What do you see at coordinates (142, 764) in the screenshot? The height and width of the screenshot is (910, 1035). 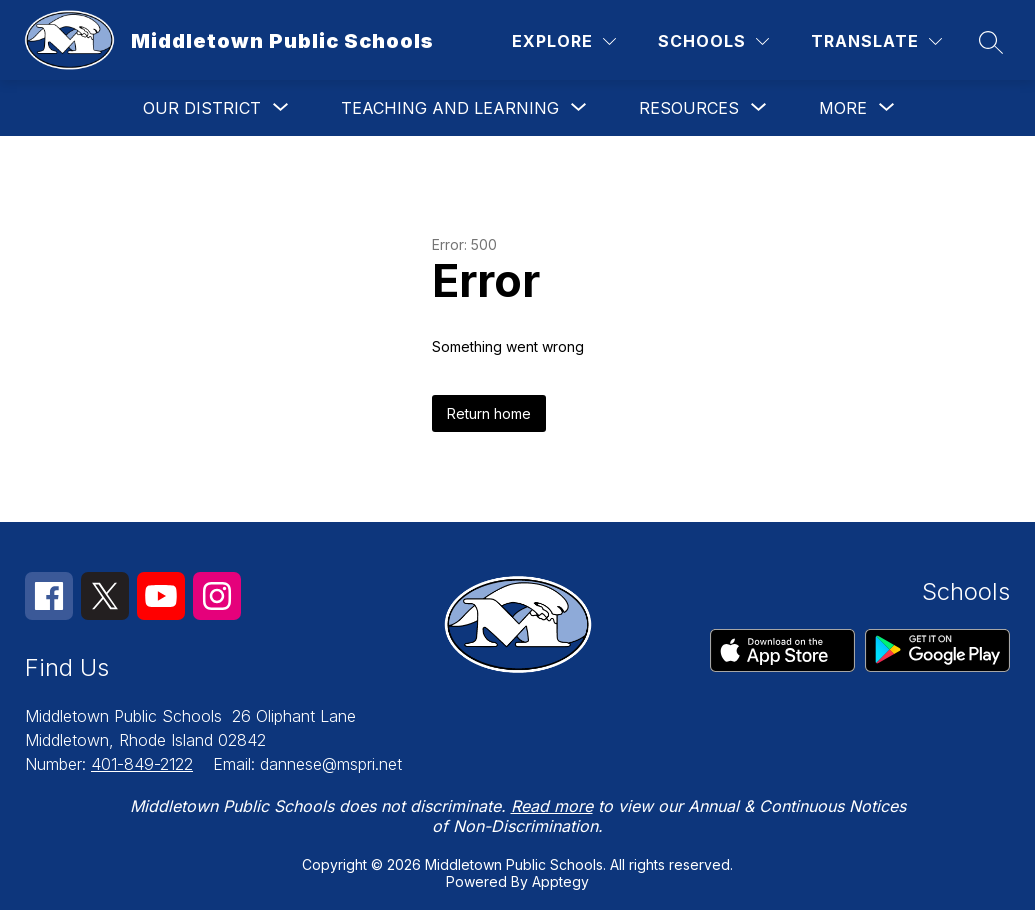 I see `401-849-2122` at bounding box center [142, 764].